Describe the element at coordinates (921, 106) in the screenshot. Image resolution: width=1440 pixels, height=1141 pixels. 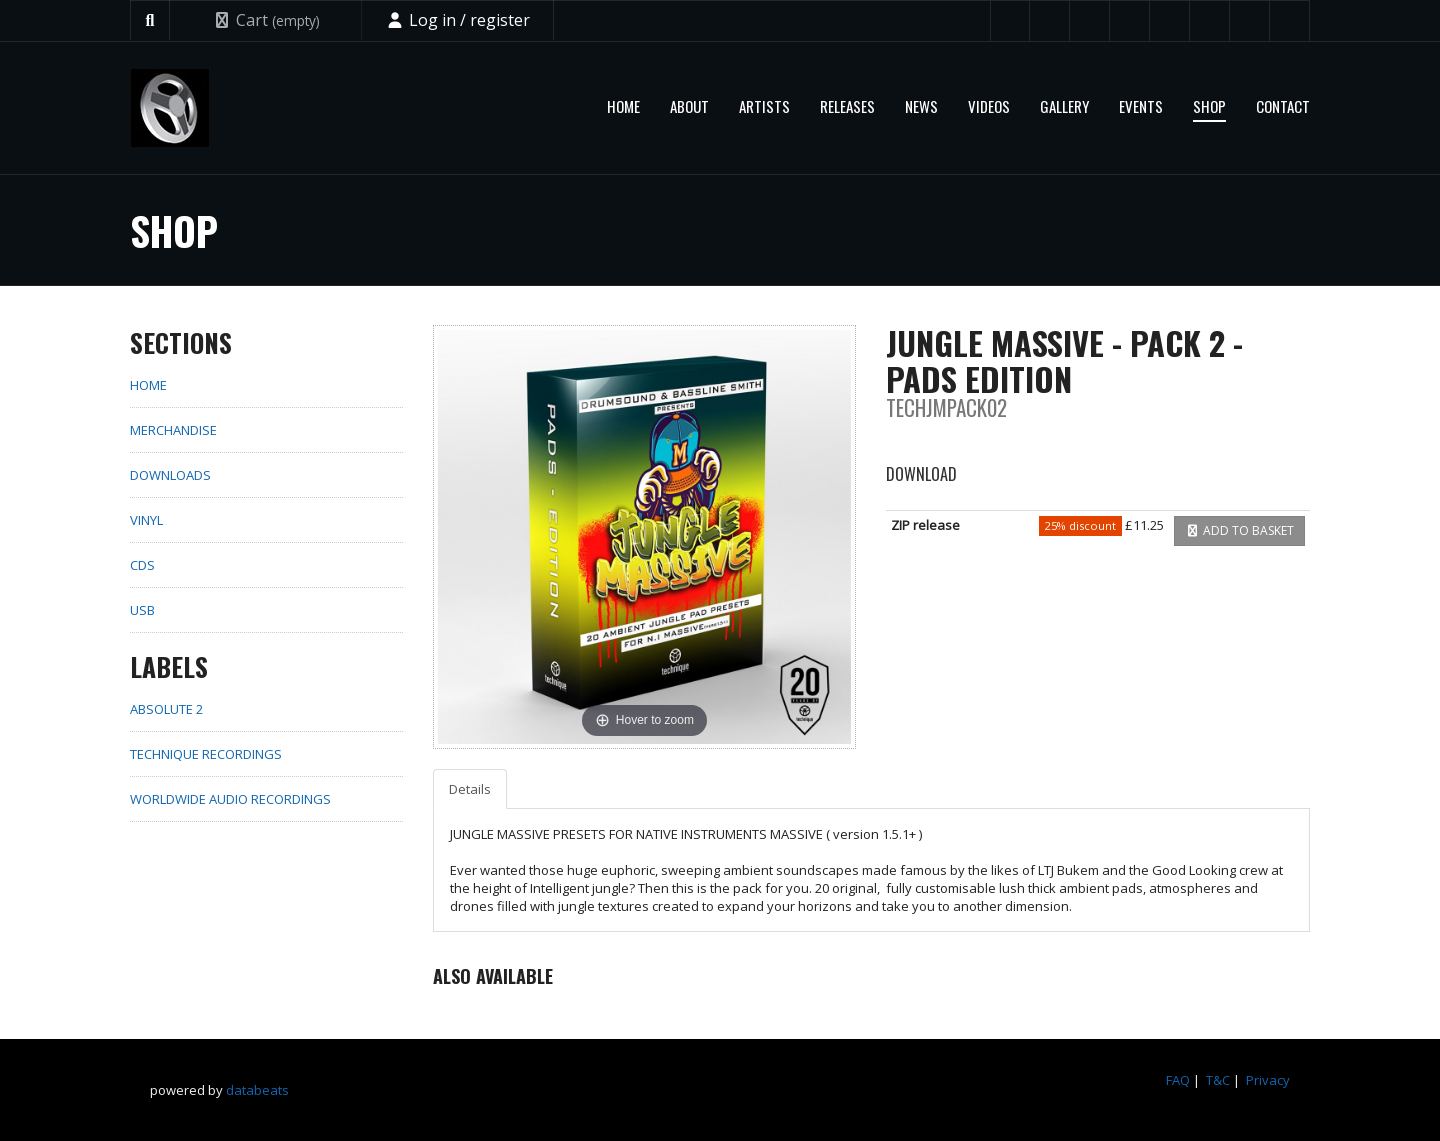
I see `News` at that location.